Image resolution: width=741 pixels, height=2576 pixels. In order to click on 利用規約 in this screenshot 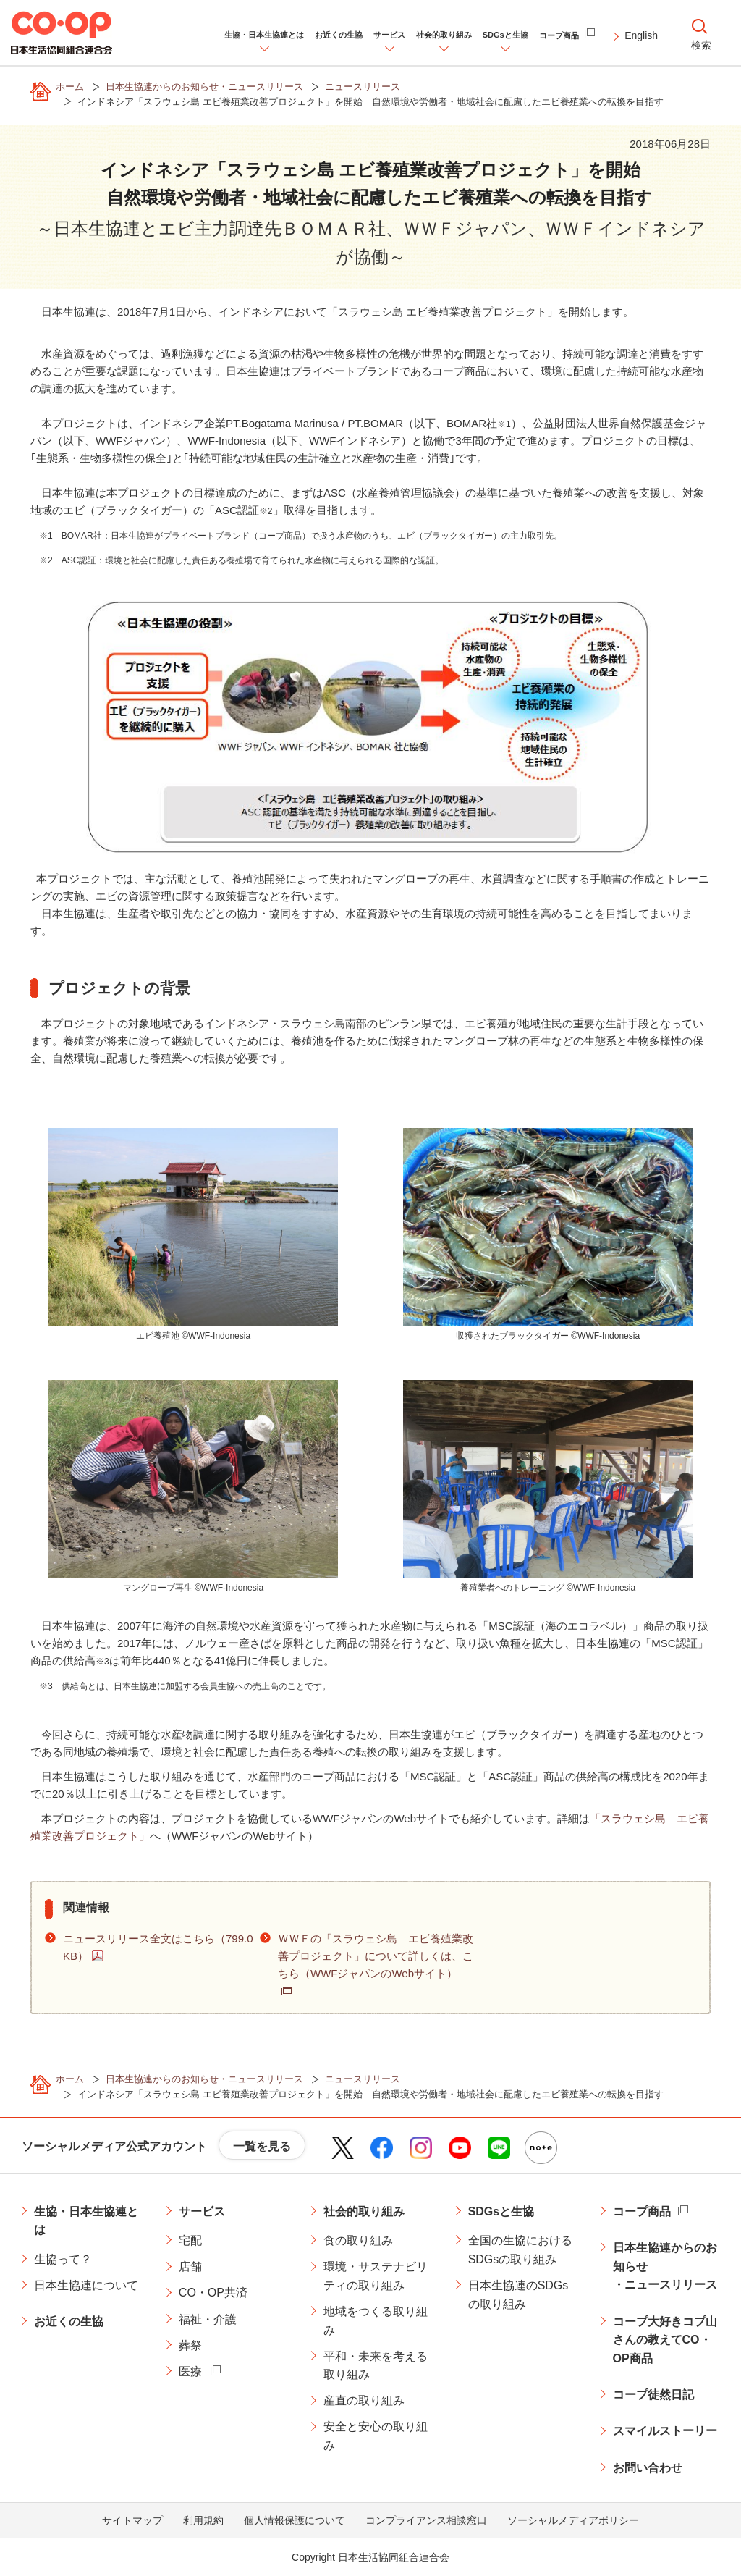, I will do `click(203, 2520)`.